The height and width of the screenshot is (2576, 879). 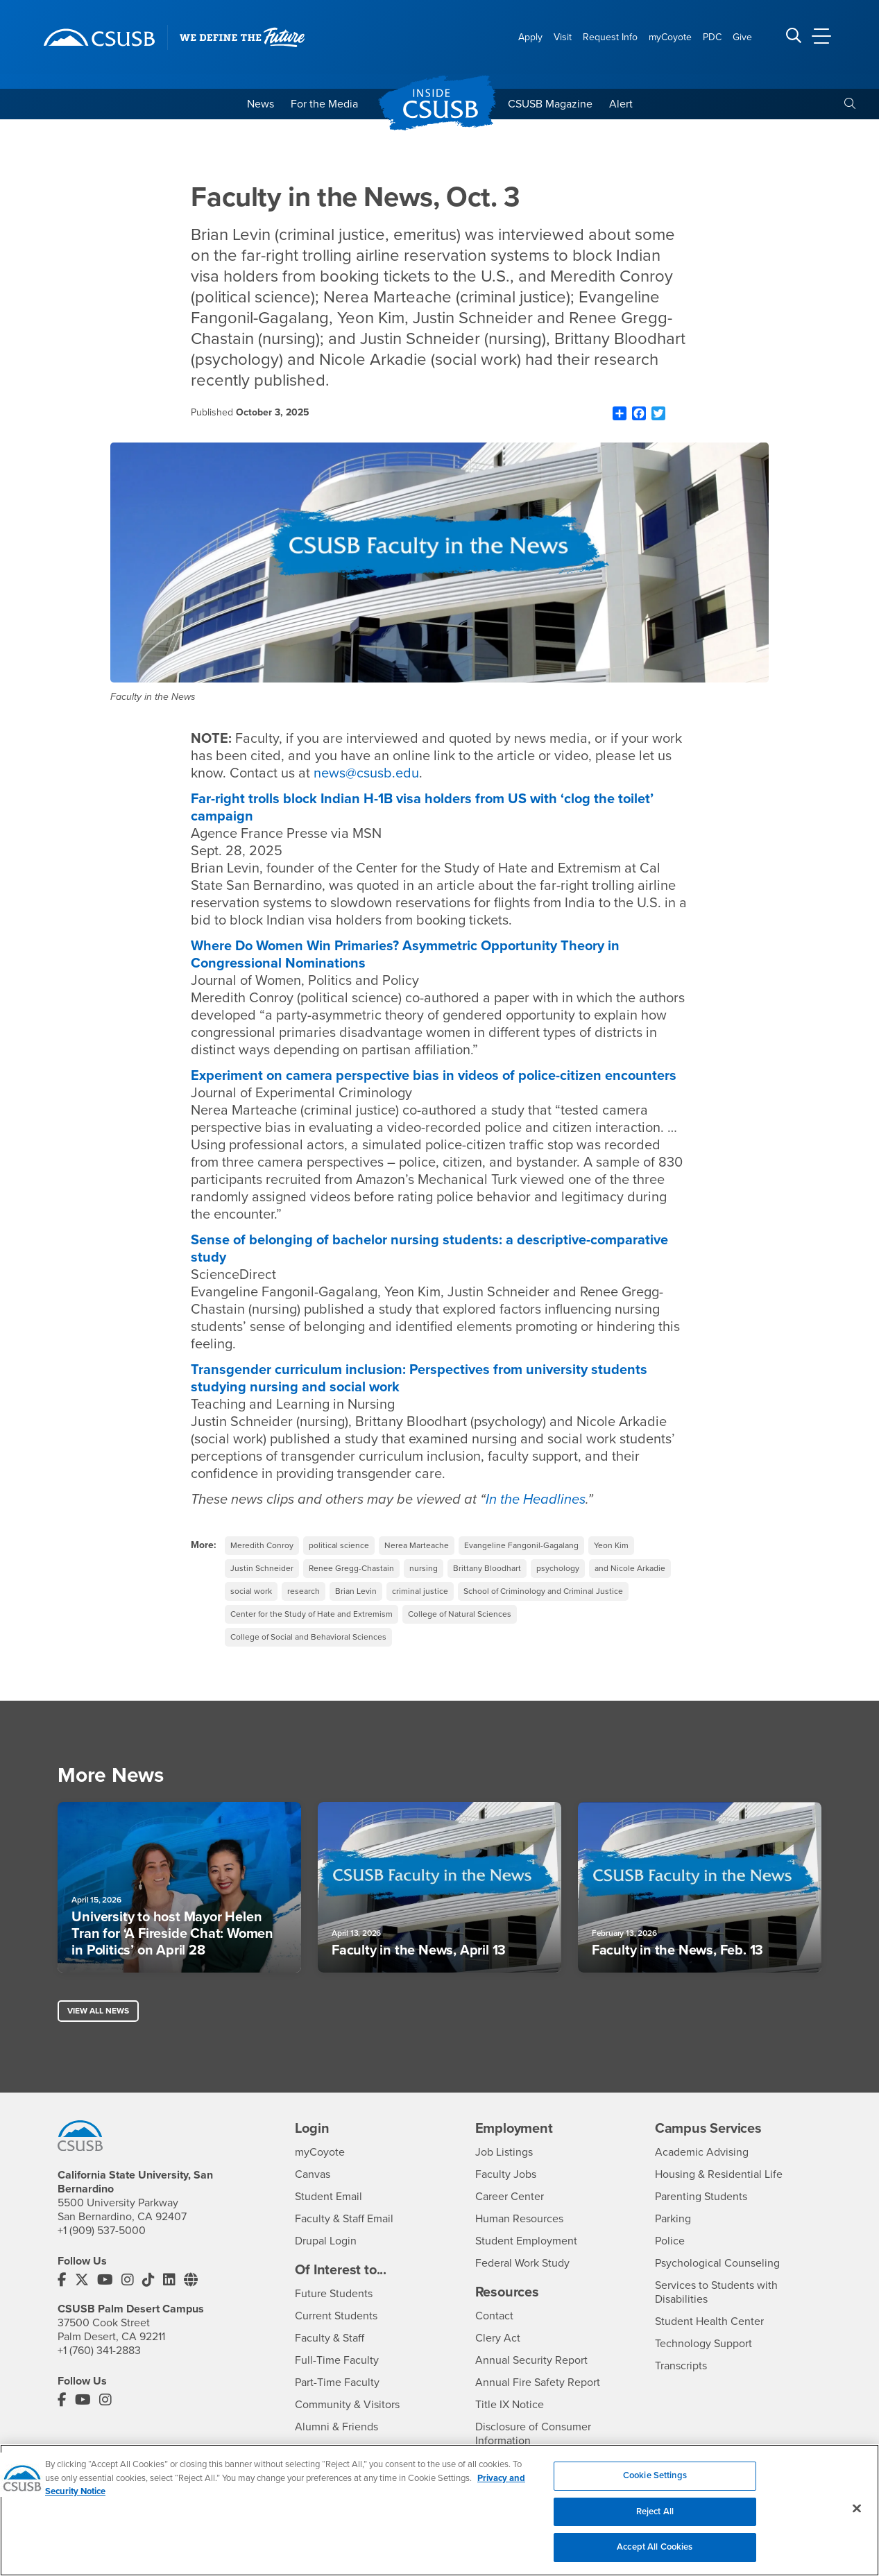 I want to click on Center for the Study of Hate and Extremism, so click(x=311, y=1614).